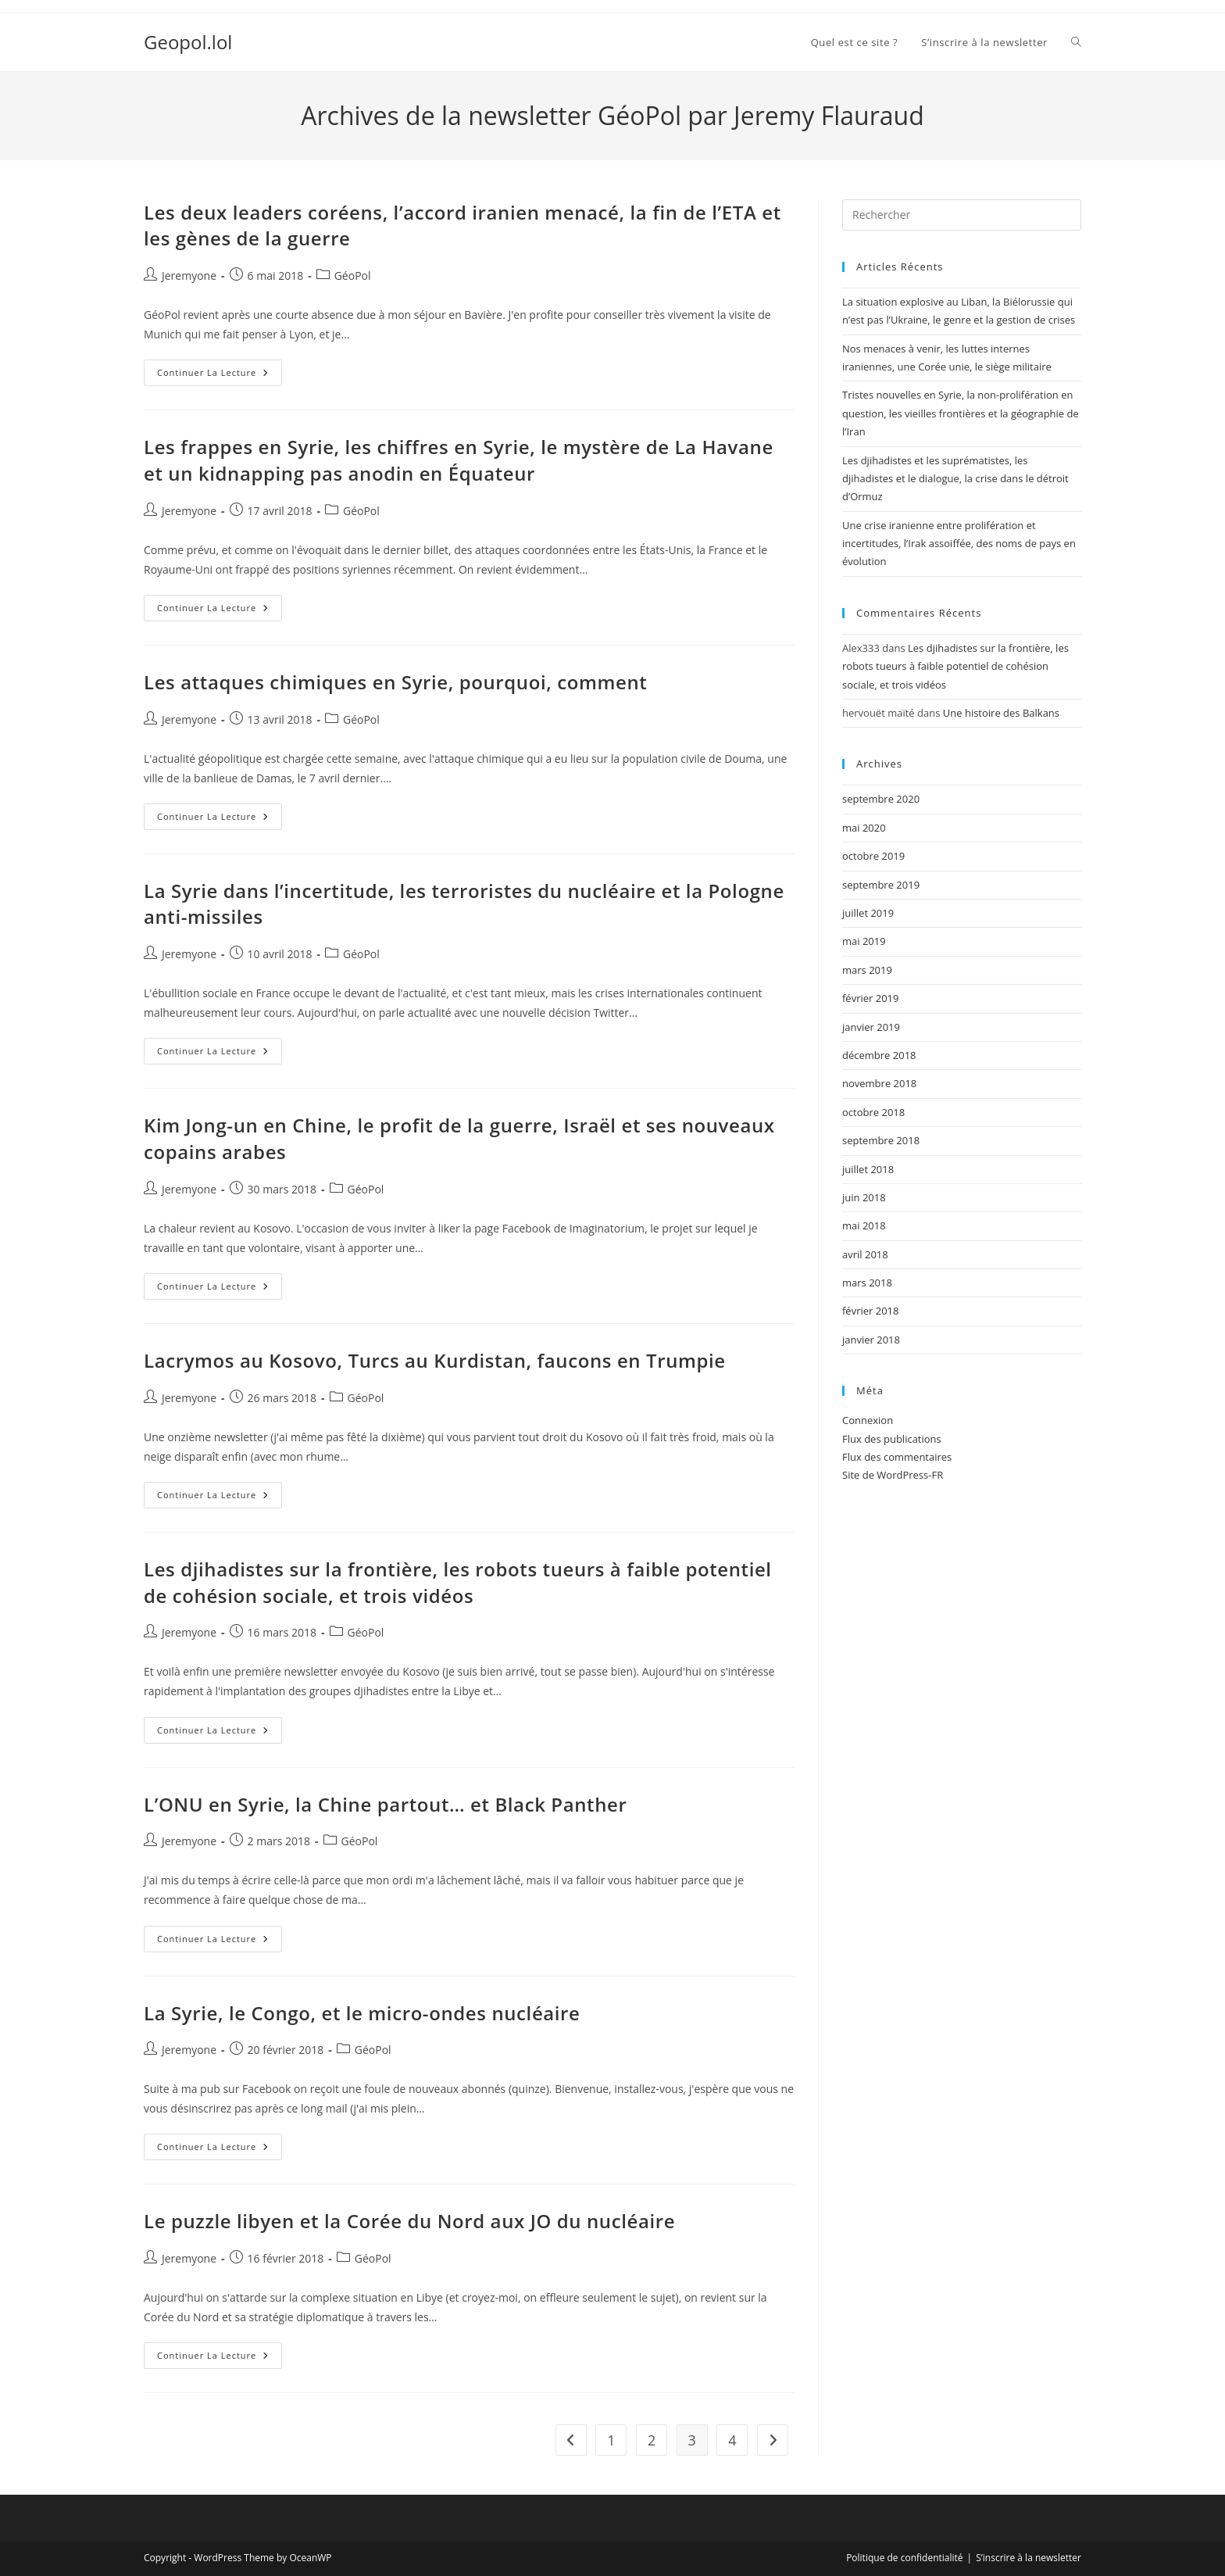 The width and height of the screenshot is (1225, 2576). What do you see at coordinates (904, 2557) in the screenshot?
I see `Politique de confidentialité` at bounding box center [904, 2557].